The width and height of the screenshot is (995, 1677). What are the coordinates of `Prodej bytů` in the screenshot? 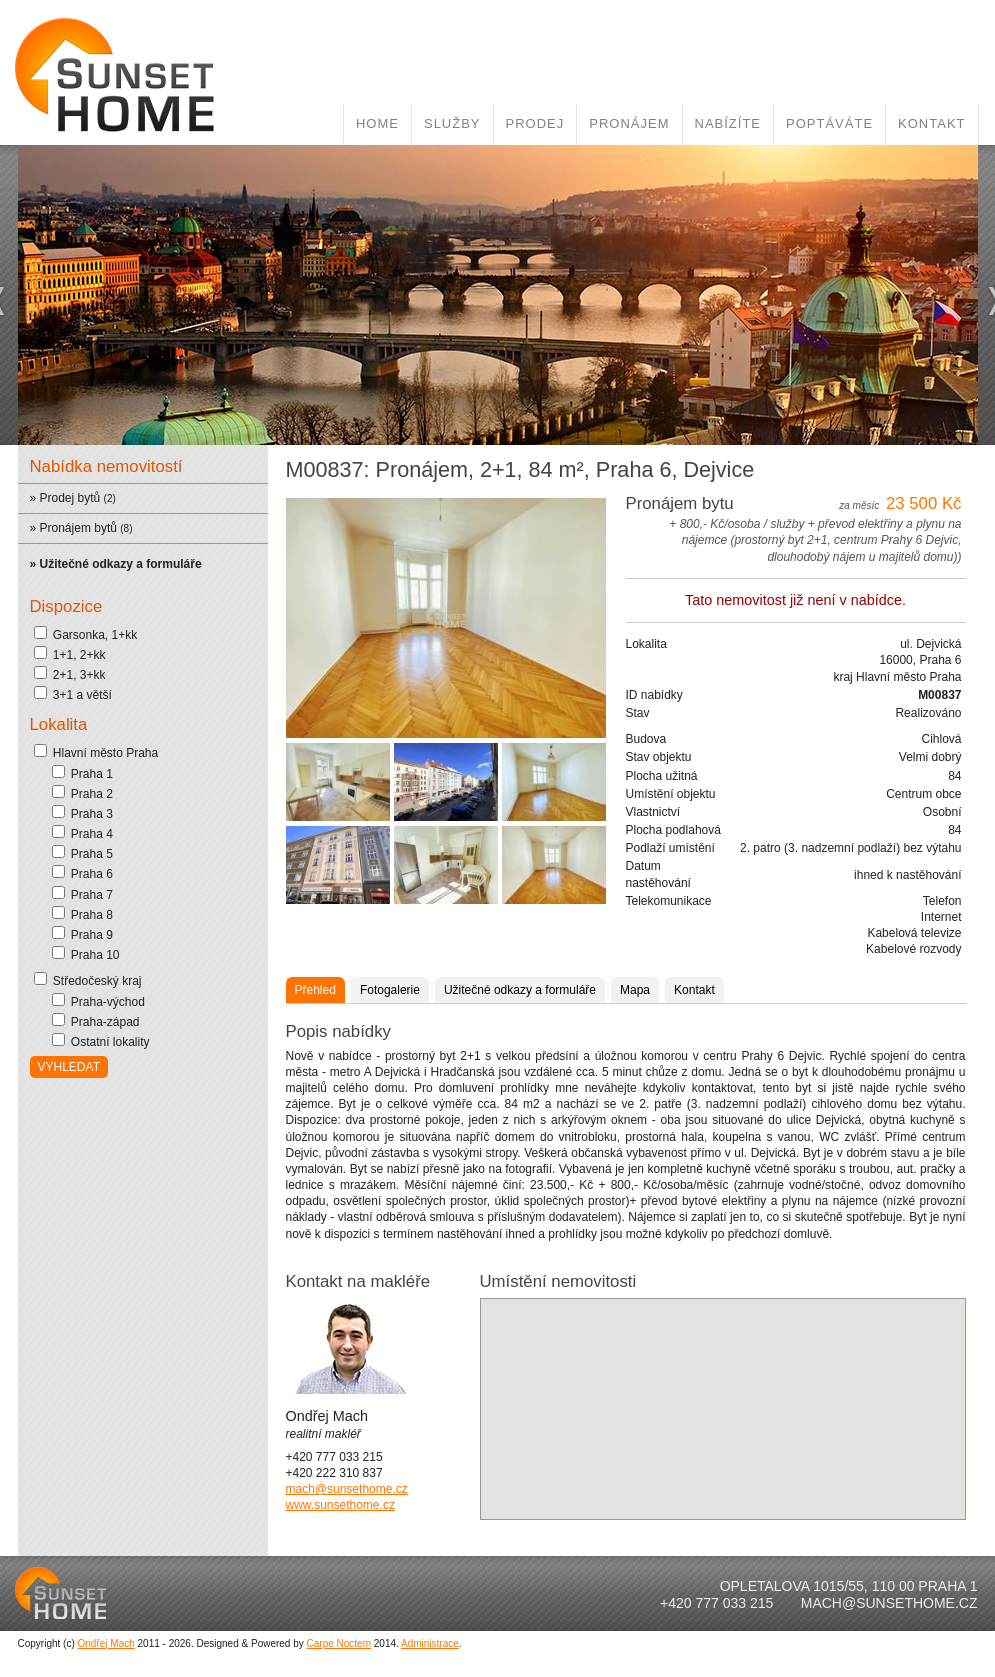 It's located at (70, 480).